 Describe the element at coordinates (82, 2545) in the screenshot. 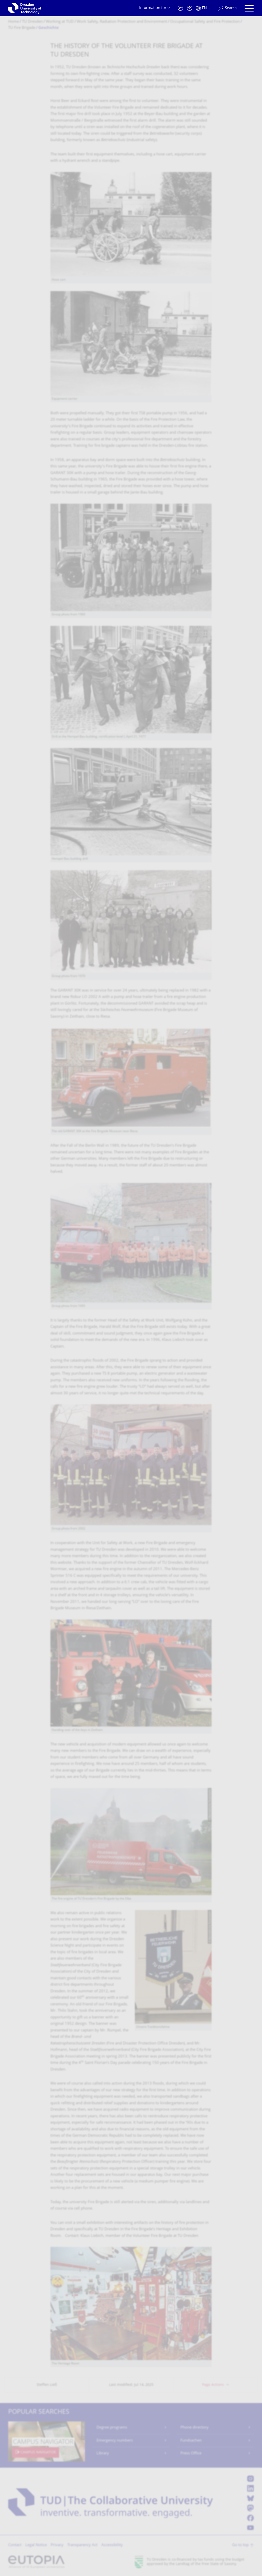

I see `Transparency Act` at that location.